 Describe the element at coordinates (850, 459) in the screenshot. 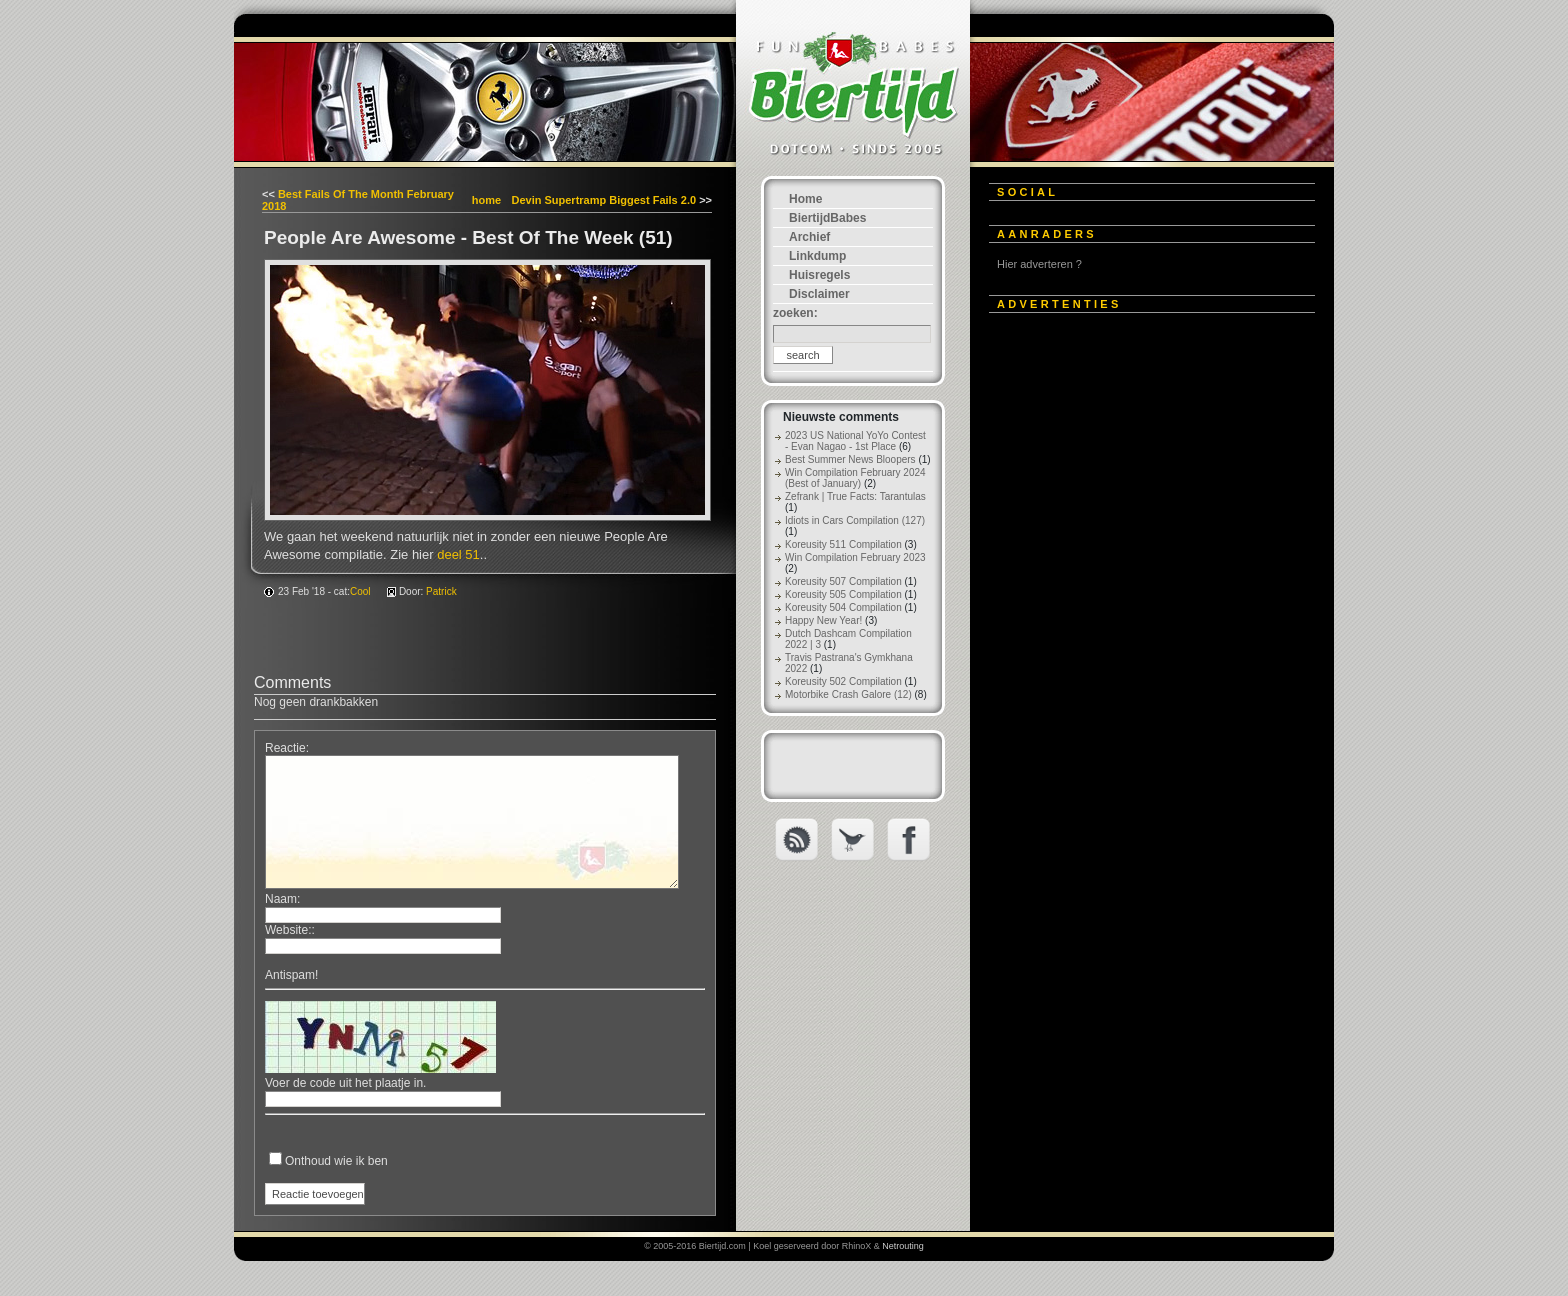

I see `Best Summer News Bloopers` at that location.